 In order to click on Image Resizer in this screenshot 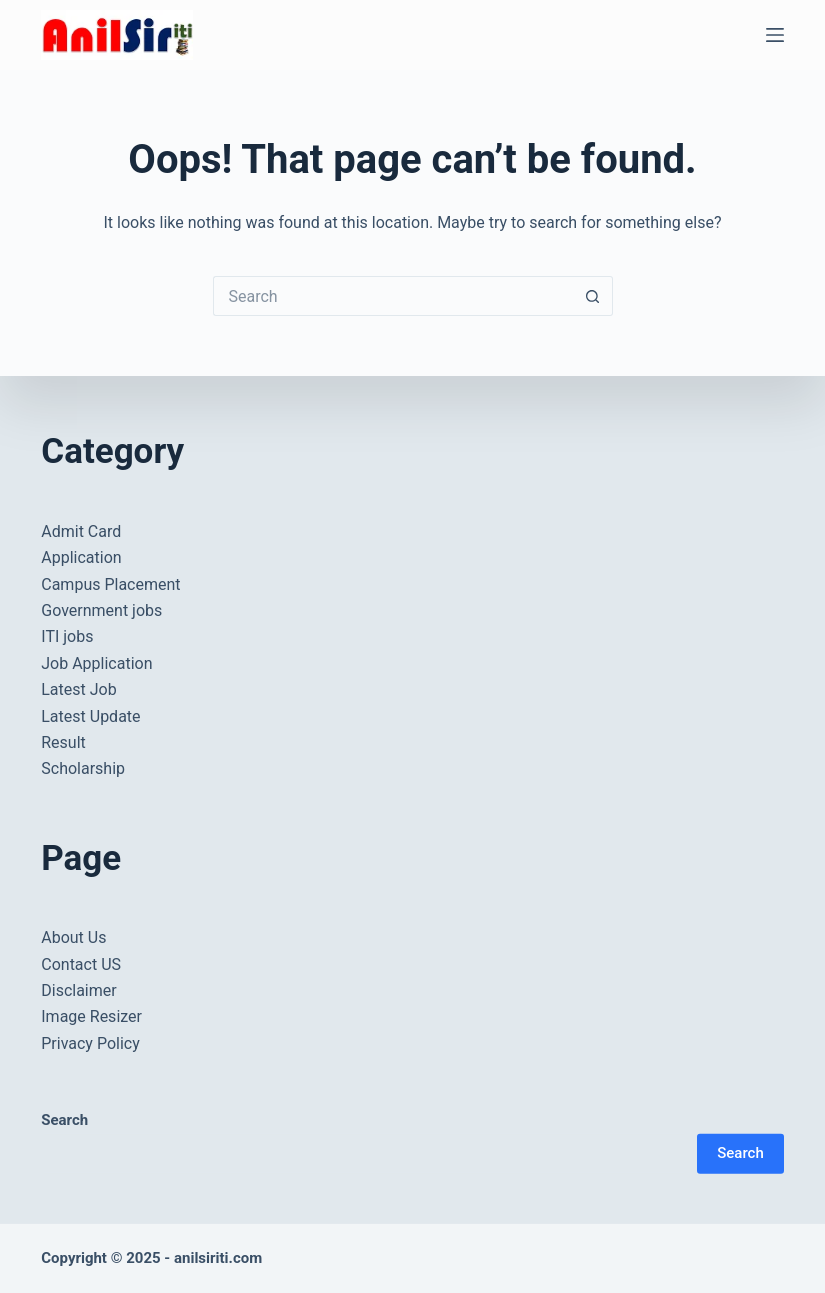, I will do `click(91, 1016)`.